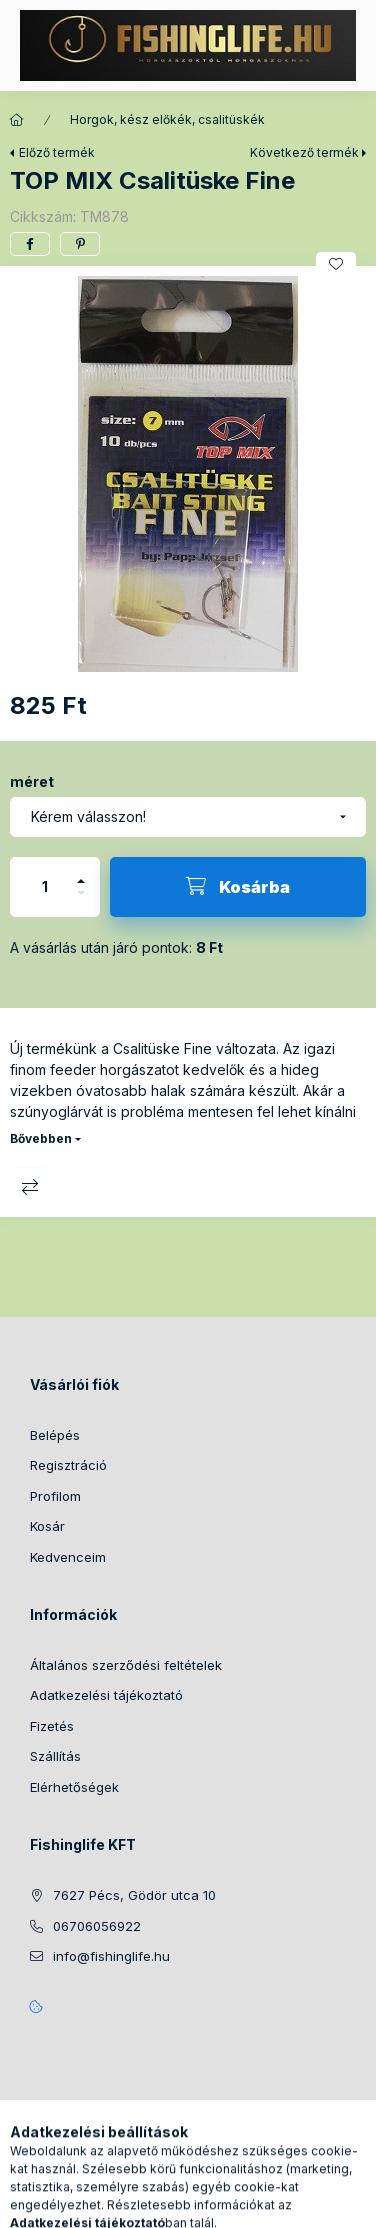  Describe the element at coordinates (74, 1787) in the screenshot. I see `Elérhetőségek` at that location.